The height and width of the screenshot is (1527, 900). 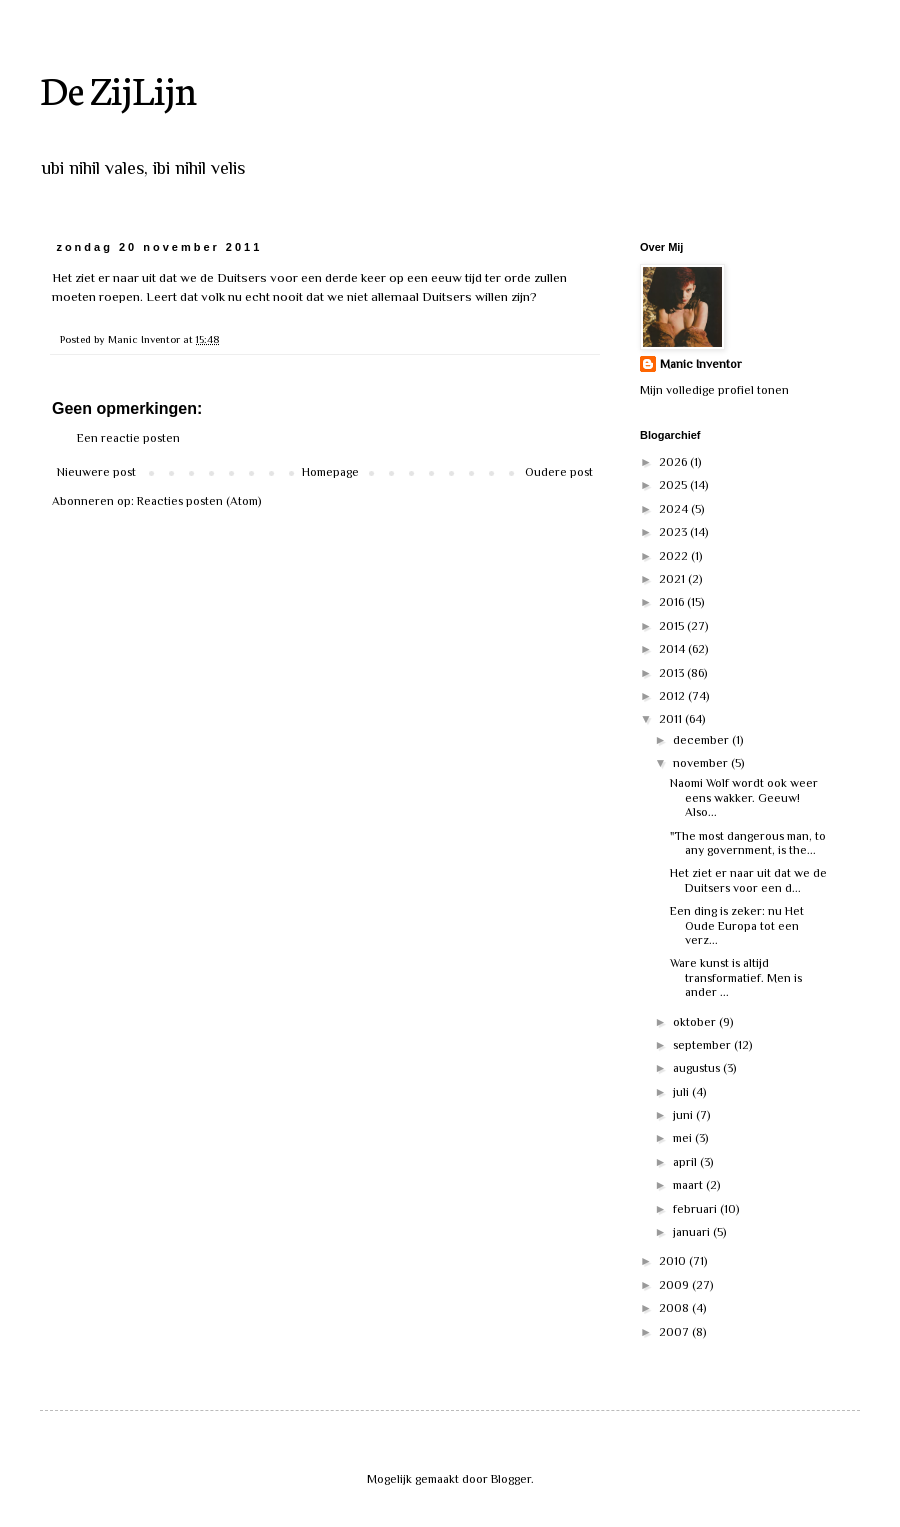 What do you see at coordinates (689, 1185) in the screenshot?
I see `maart` at bounding box center [689, 1185].